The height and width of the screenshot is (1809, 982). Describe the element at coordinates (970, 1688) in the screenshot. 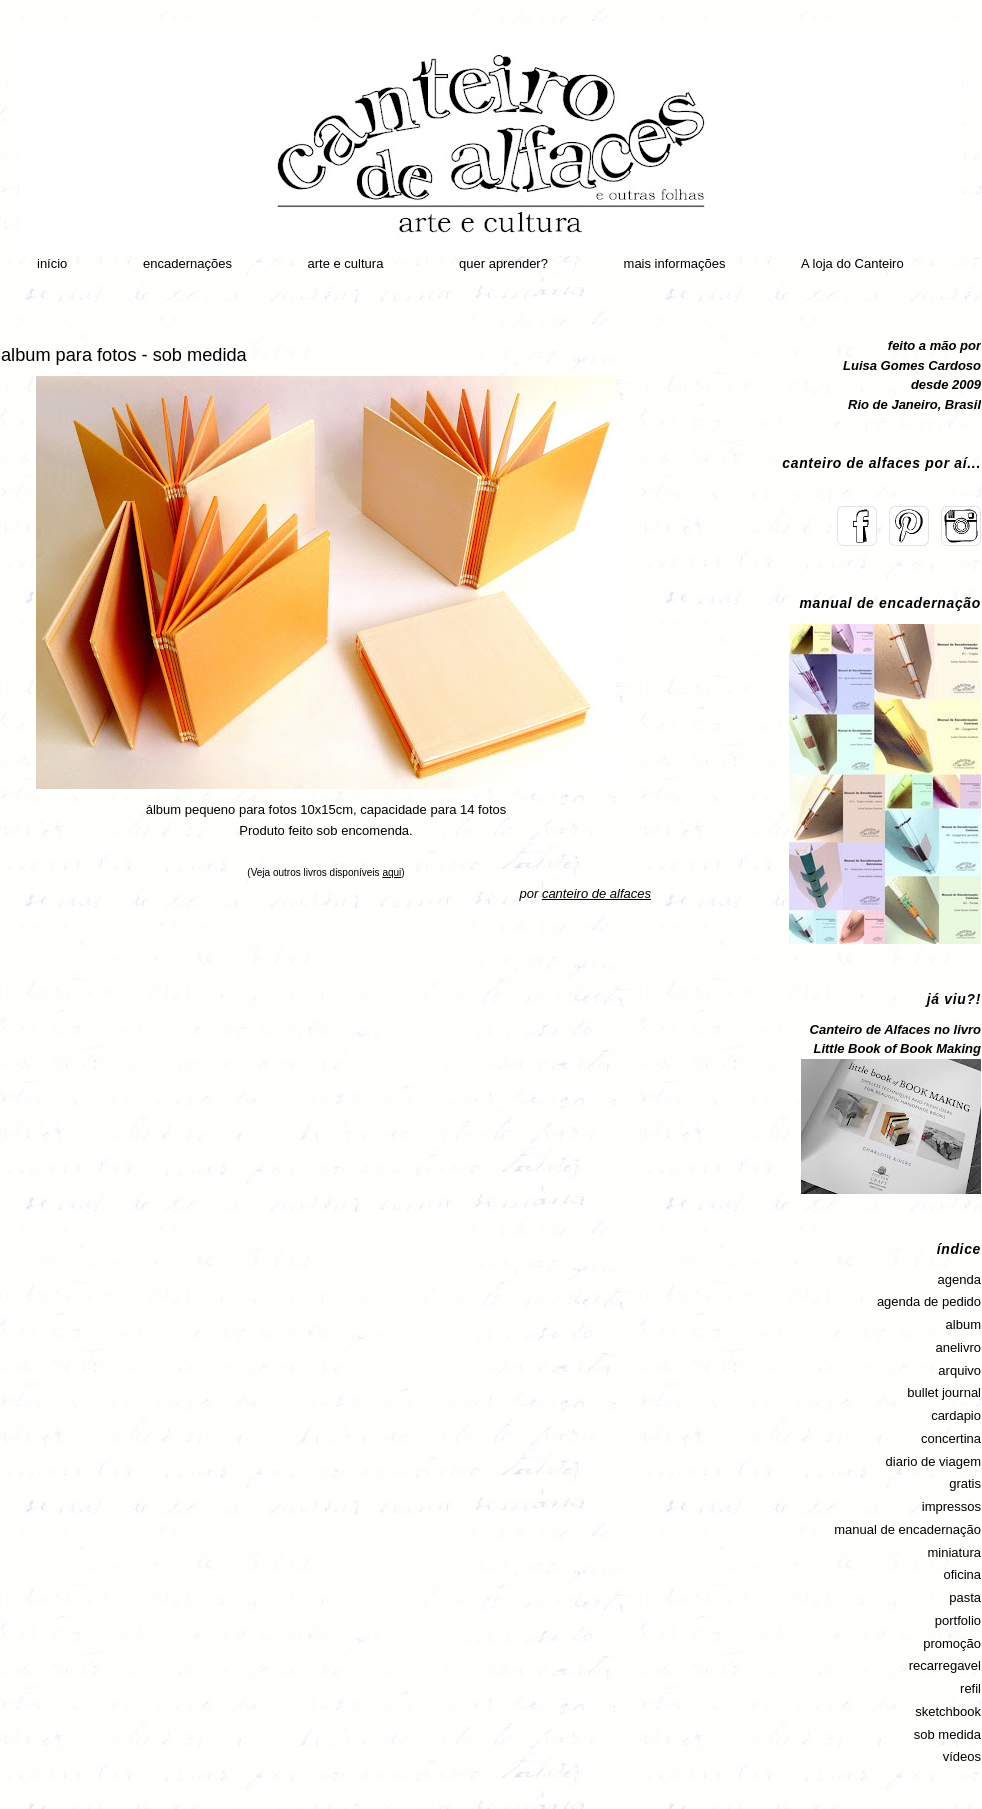

I see `refil` at that location.